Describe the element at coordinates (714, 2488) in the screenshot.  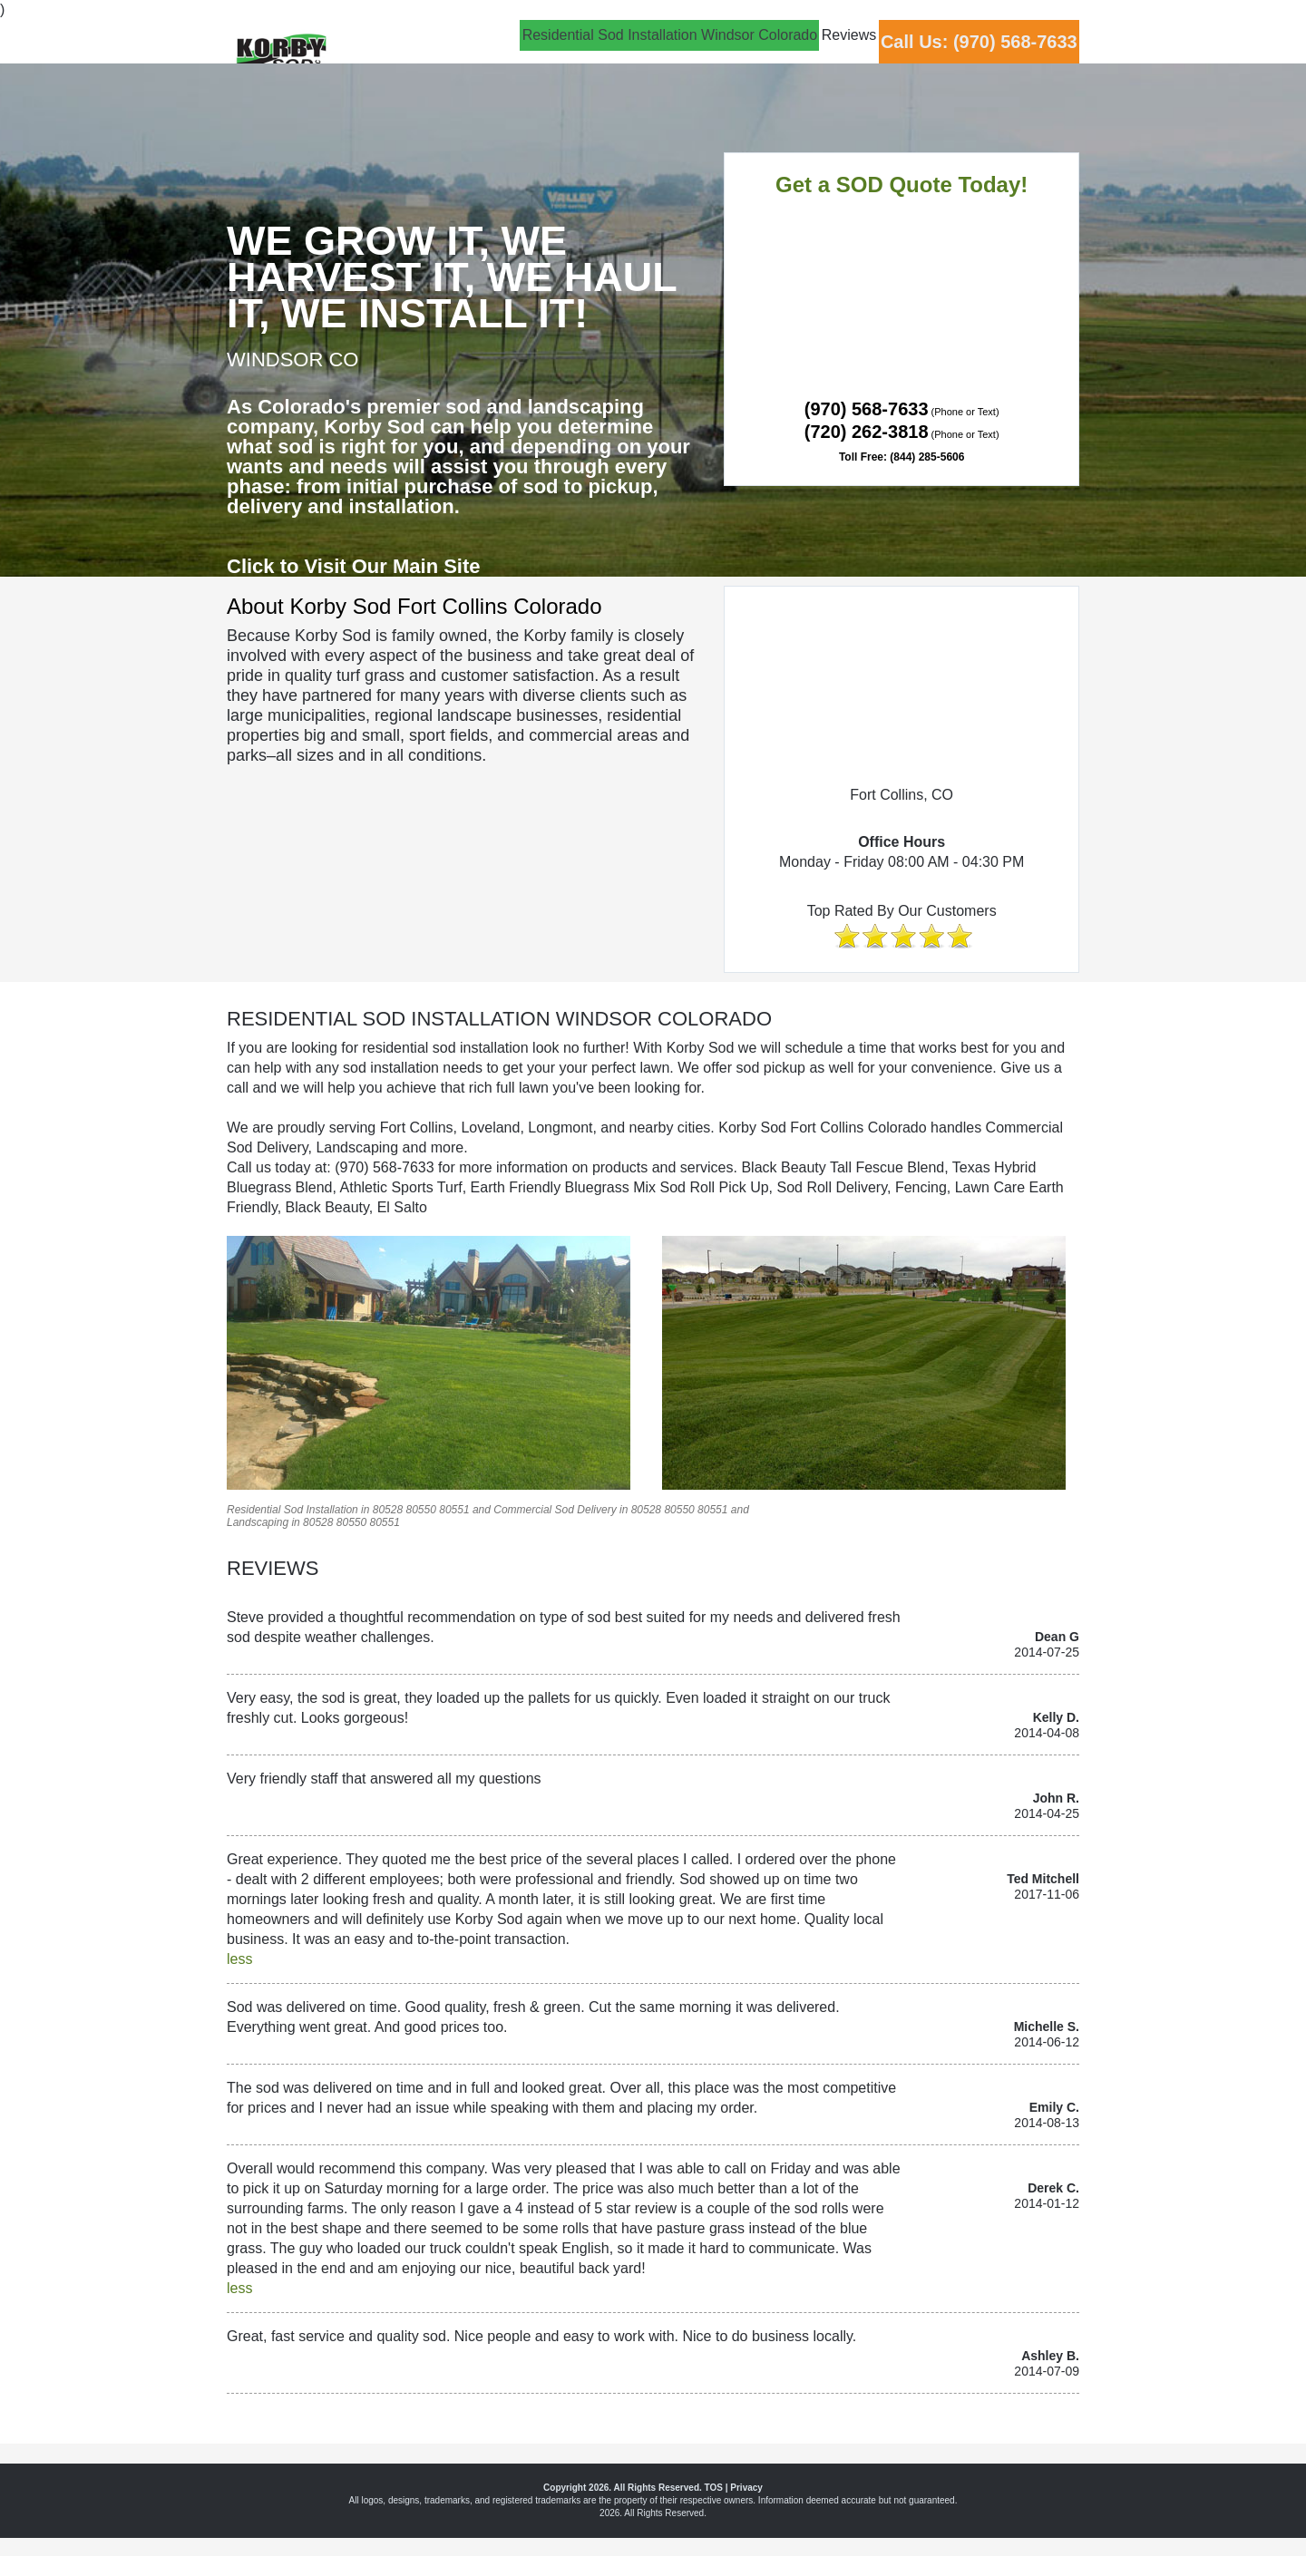
I see `TOS` at that location.